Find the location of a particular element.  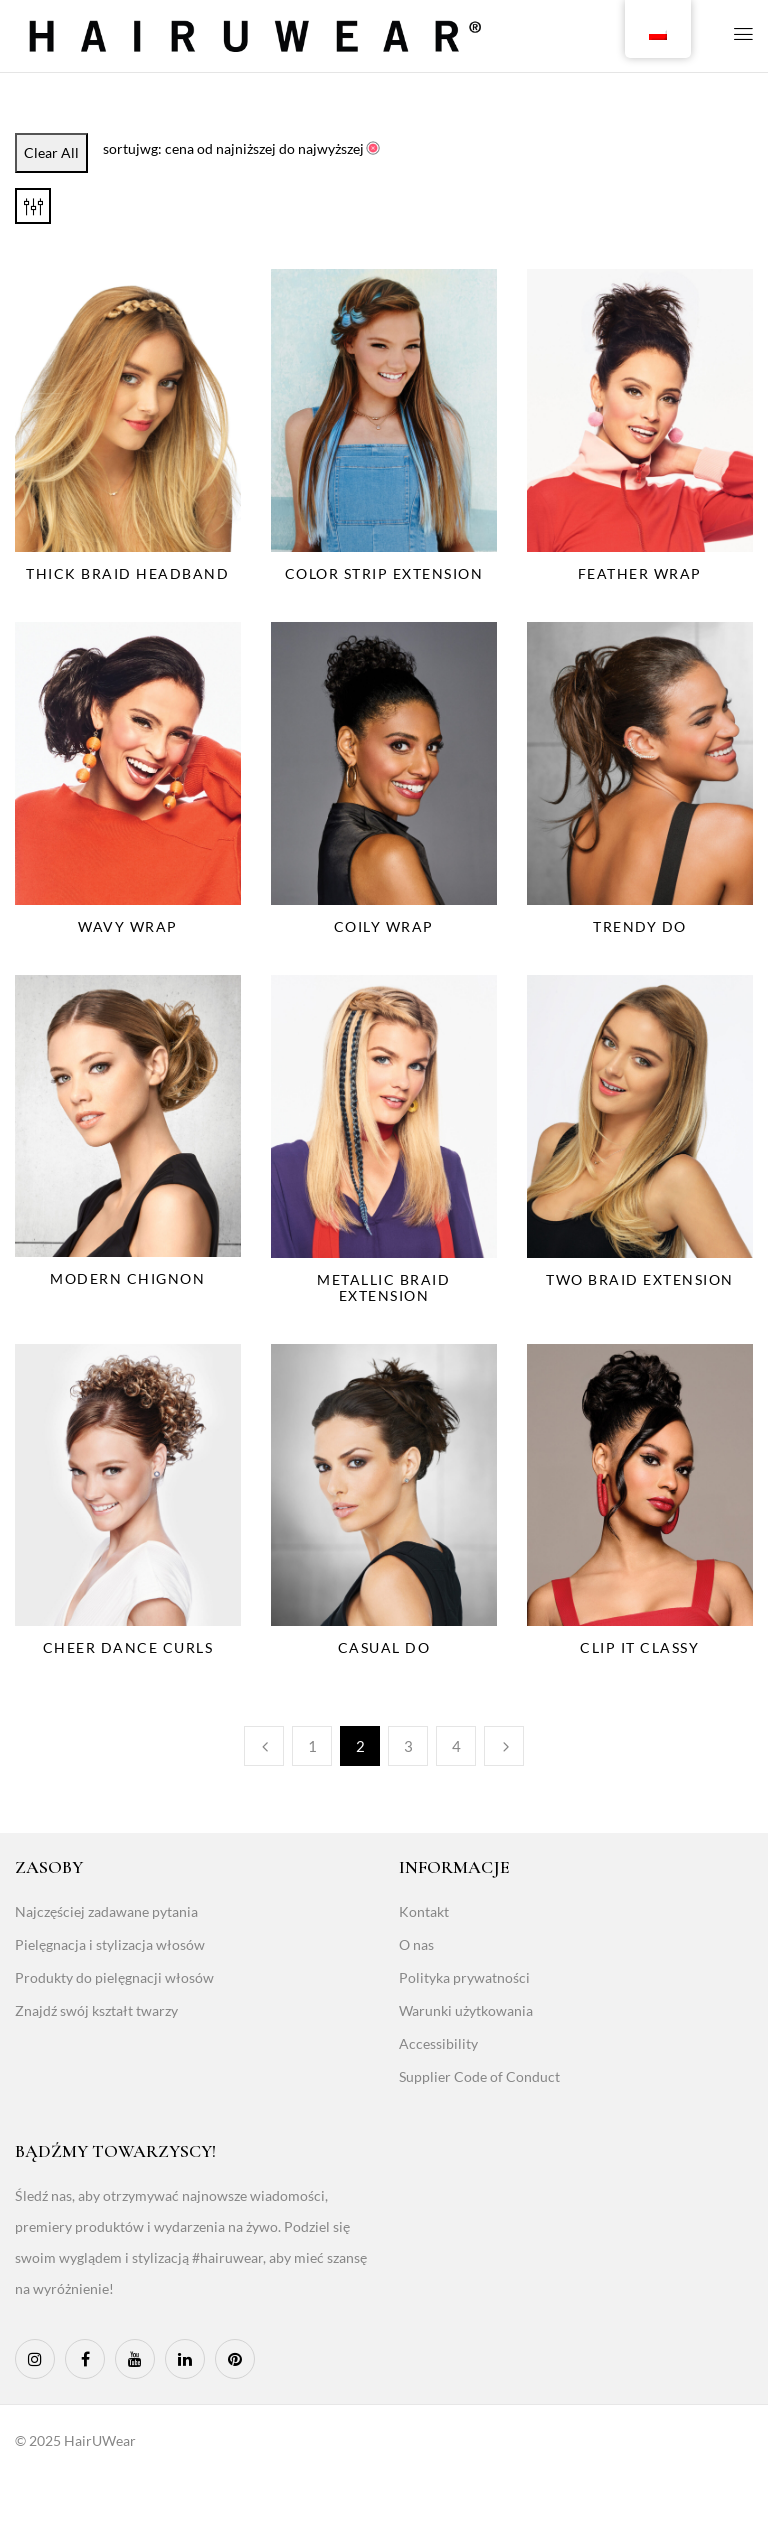

Modern Chignon is located at coordinates (127, 1278).